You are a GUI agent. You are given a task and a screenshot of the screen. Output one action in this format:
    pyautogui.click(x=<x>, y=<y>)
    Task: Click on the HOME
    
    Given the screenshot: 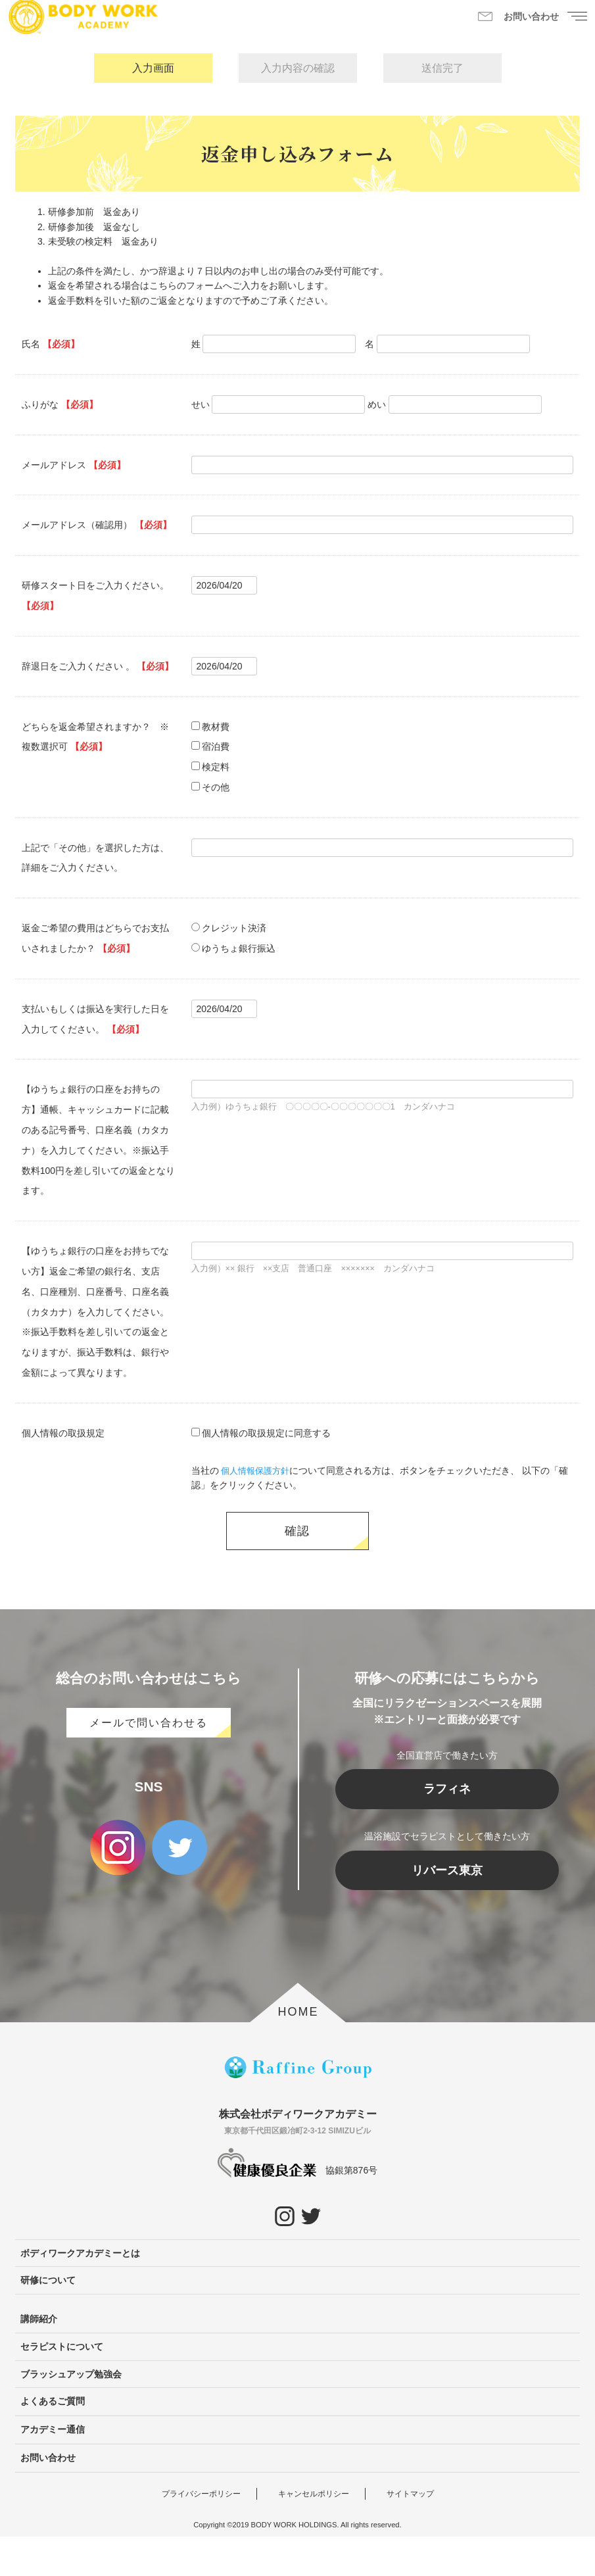 What is the action you would take?
    pyautogui.click(x=298, y=2051)
    